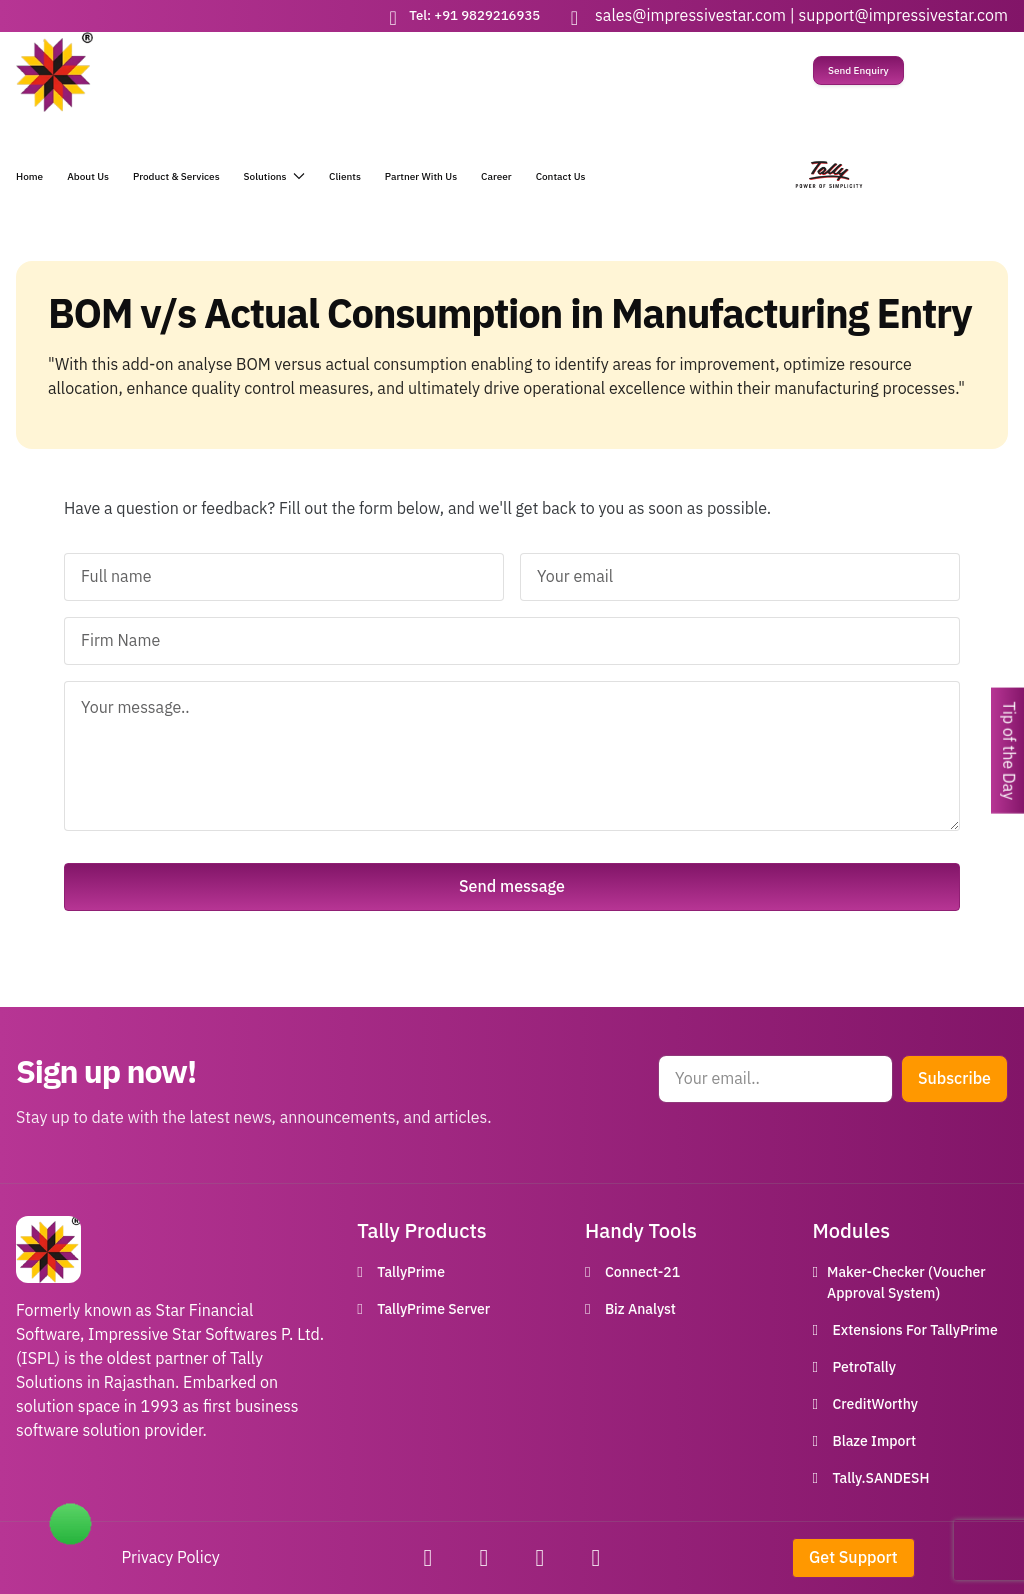 The height and width of the screenshot is (1594, 1024). I want to click on Maker-Checker (Voucher Approval System), so click(906, 1283).